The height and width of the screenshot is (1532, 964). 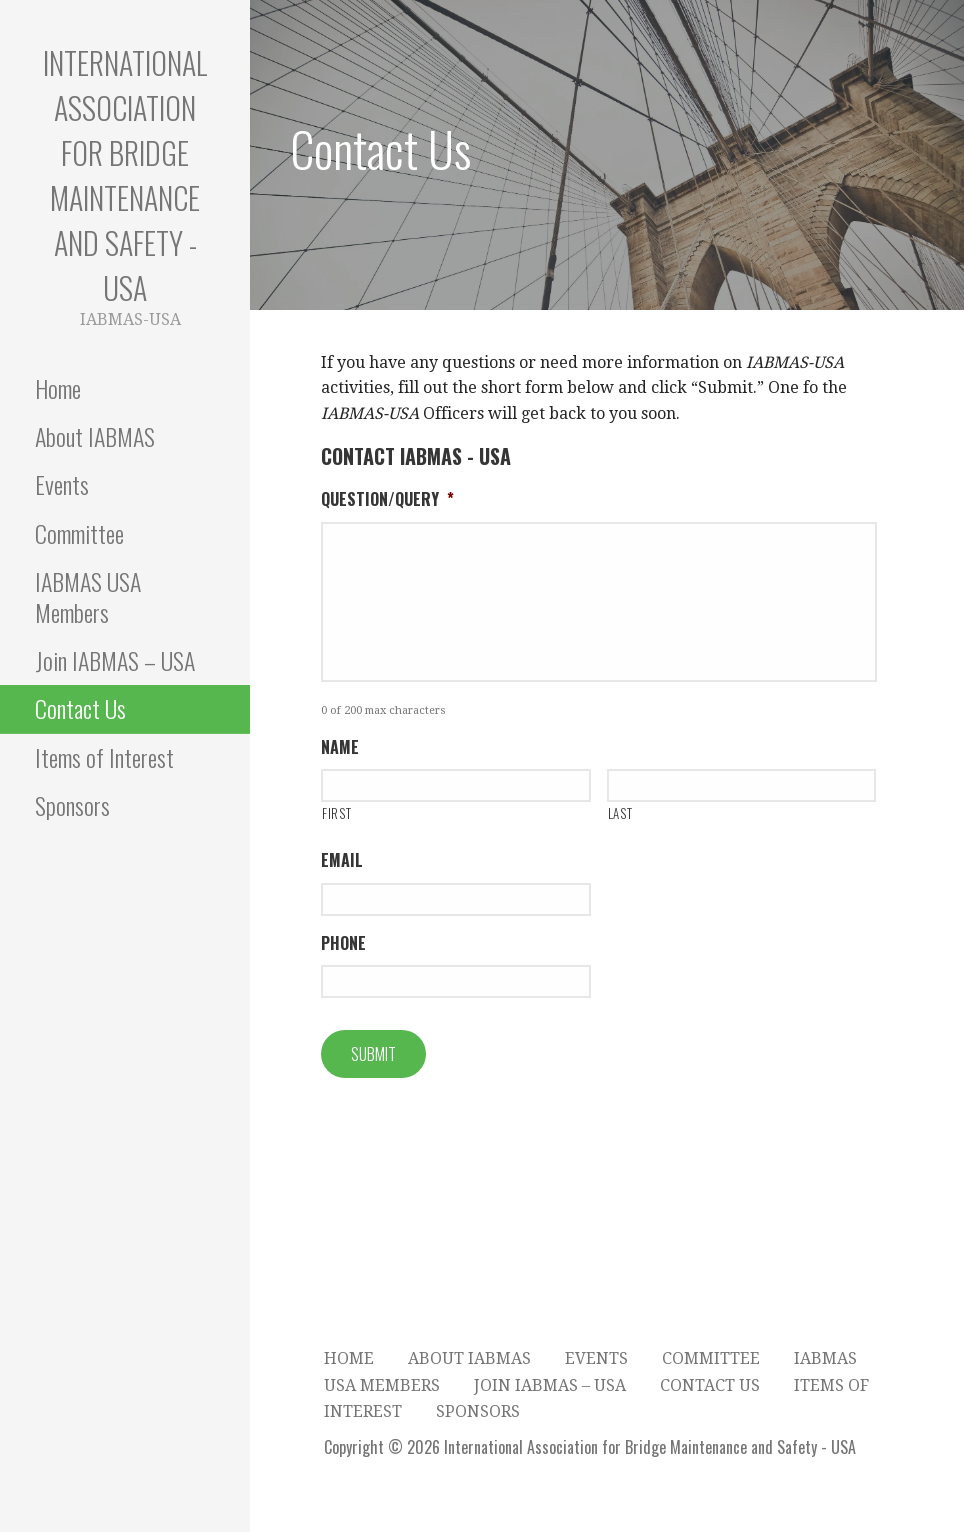 What do you see at coordinates (387, 499) in the screenshot?
I see `Question/Query` at bounding box center [387, 499].